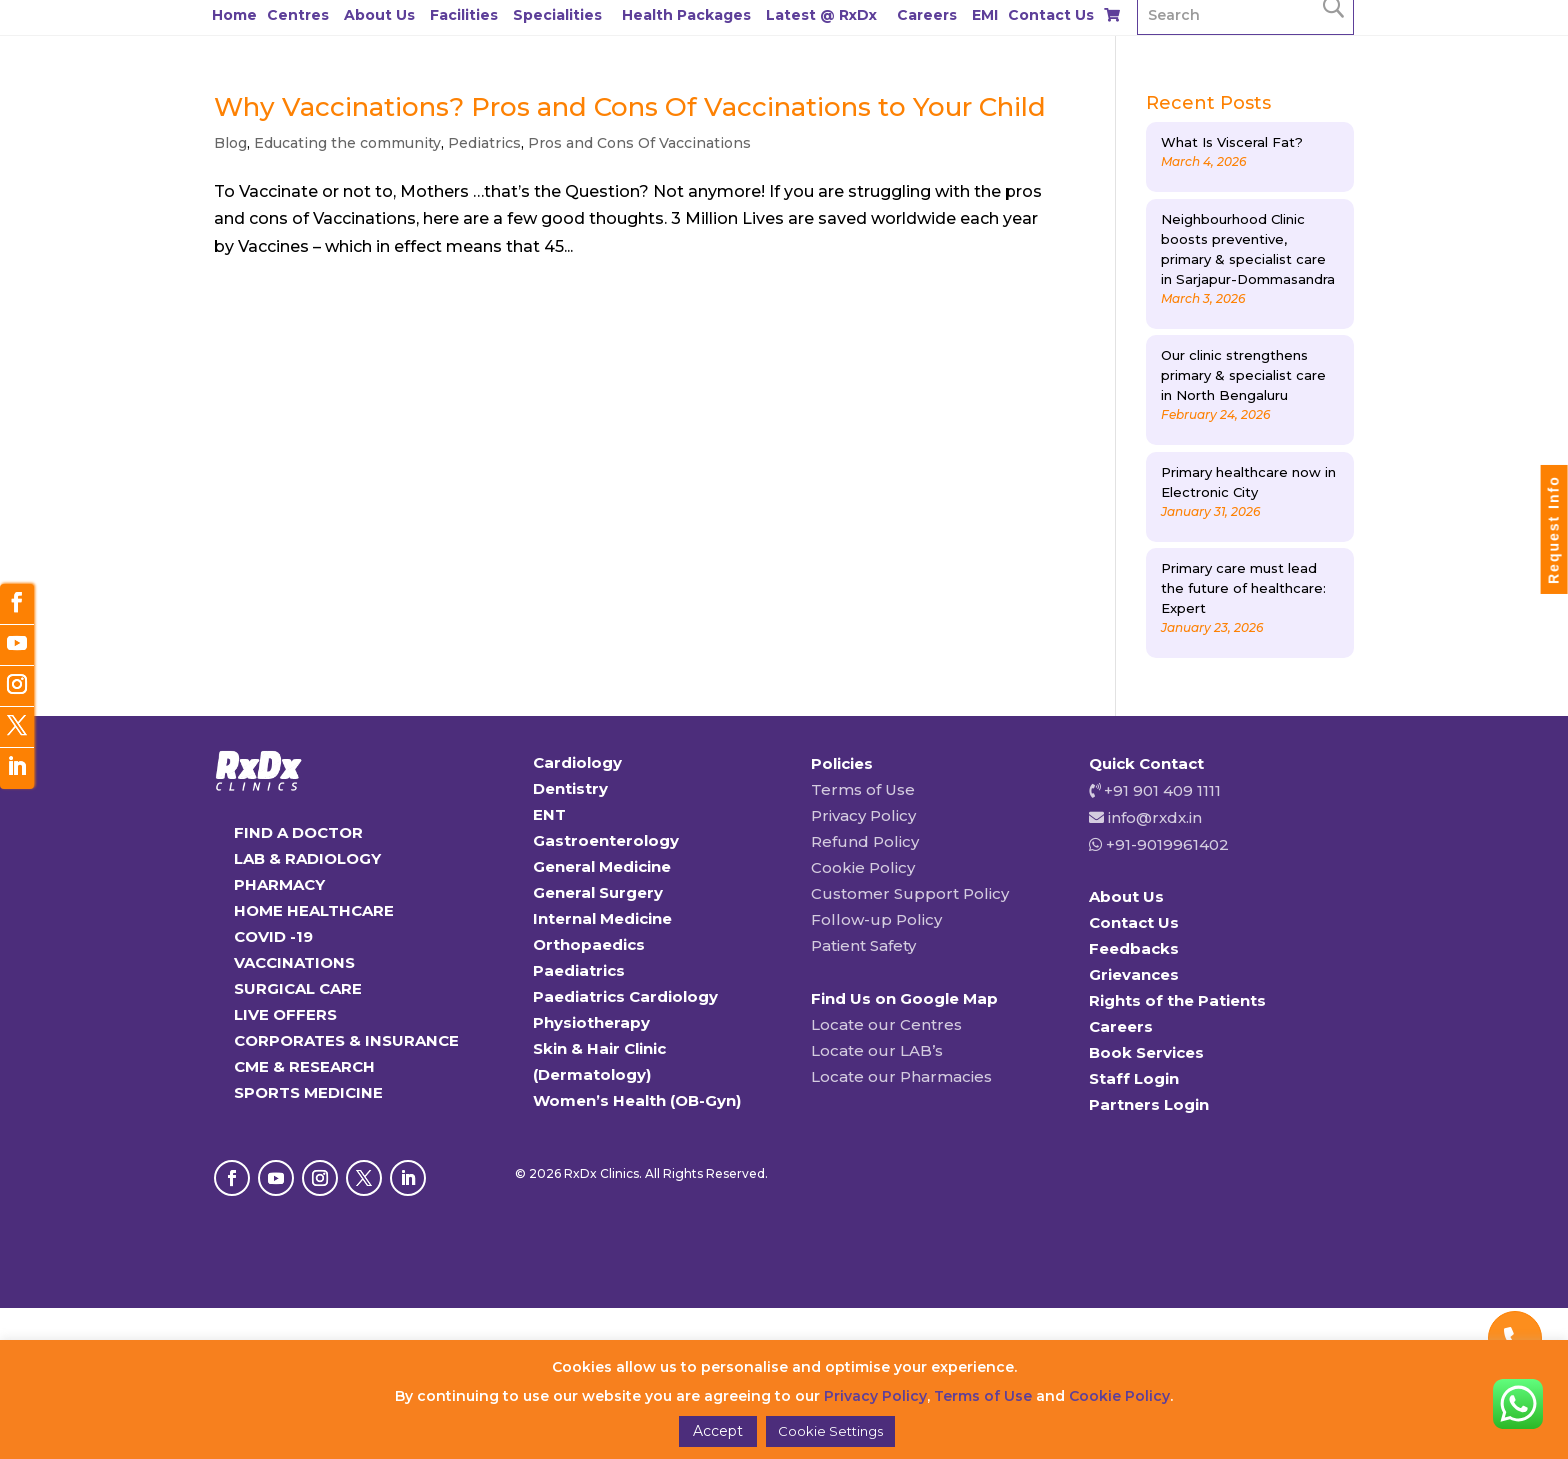 This screenshot has height=1459, width=1568. Describe the element at coordinates (314, 910) in the screenshot. I see `HOME HEALTHCARE` at that location.